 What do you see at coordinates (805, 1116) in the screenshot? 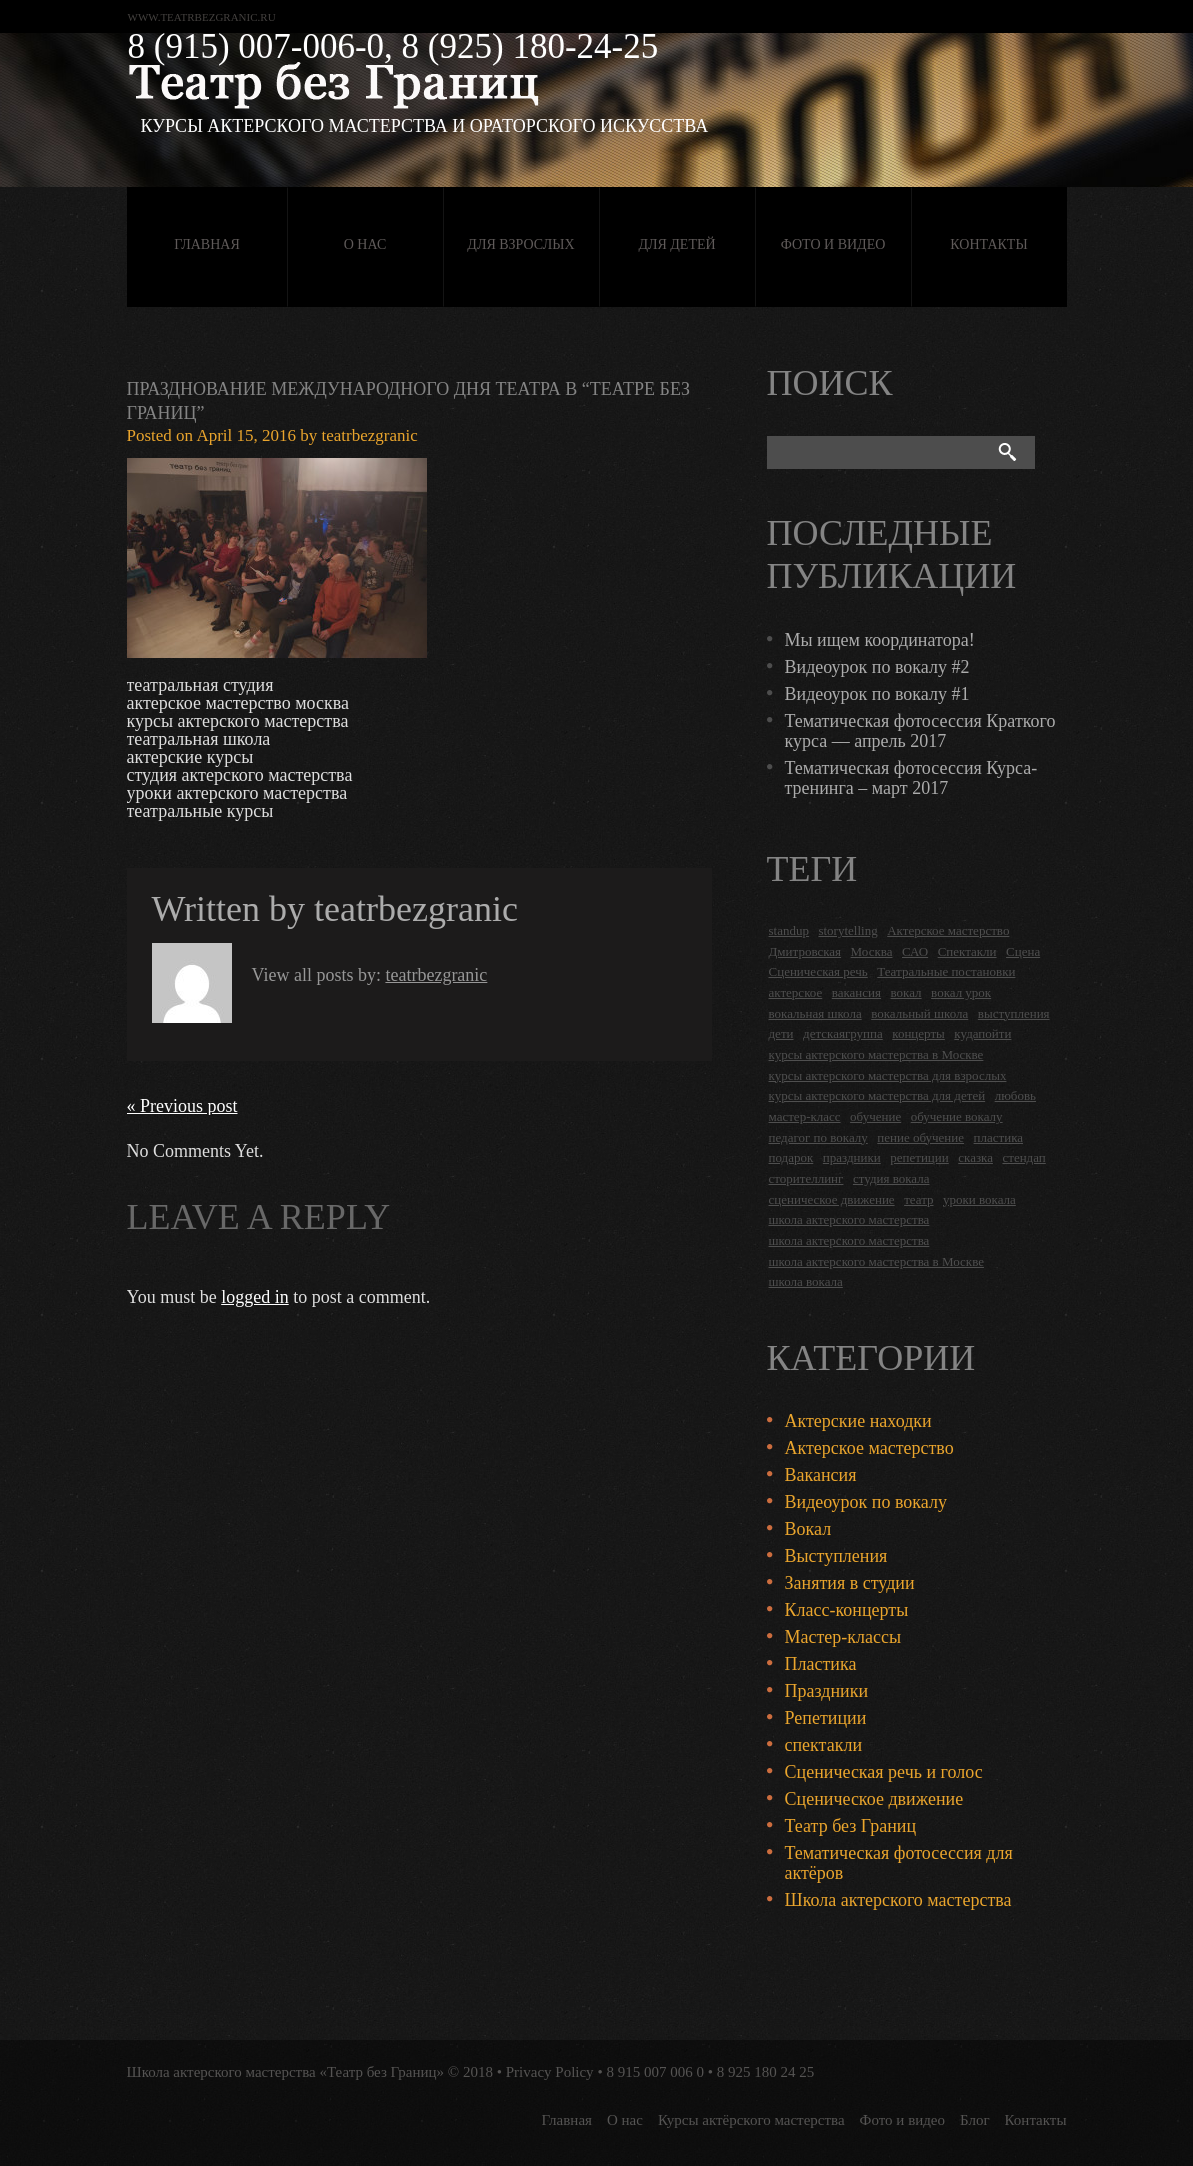
I see `мастер-класс [мастер-класс (4 items)]` at bounding box center [805, 1116].